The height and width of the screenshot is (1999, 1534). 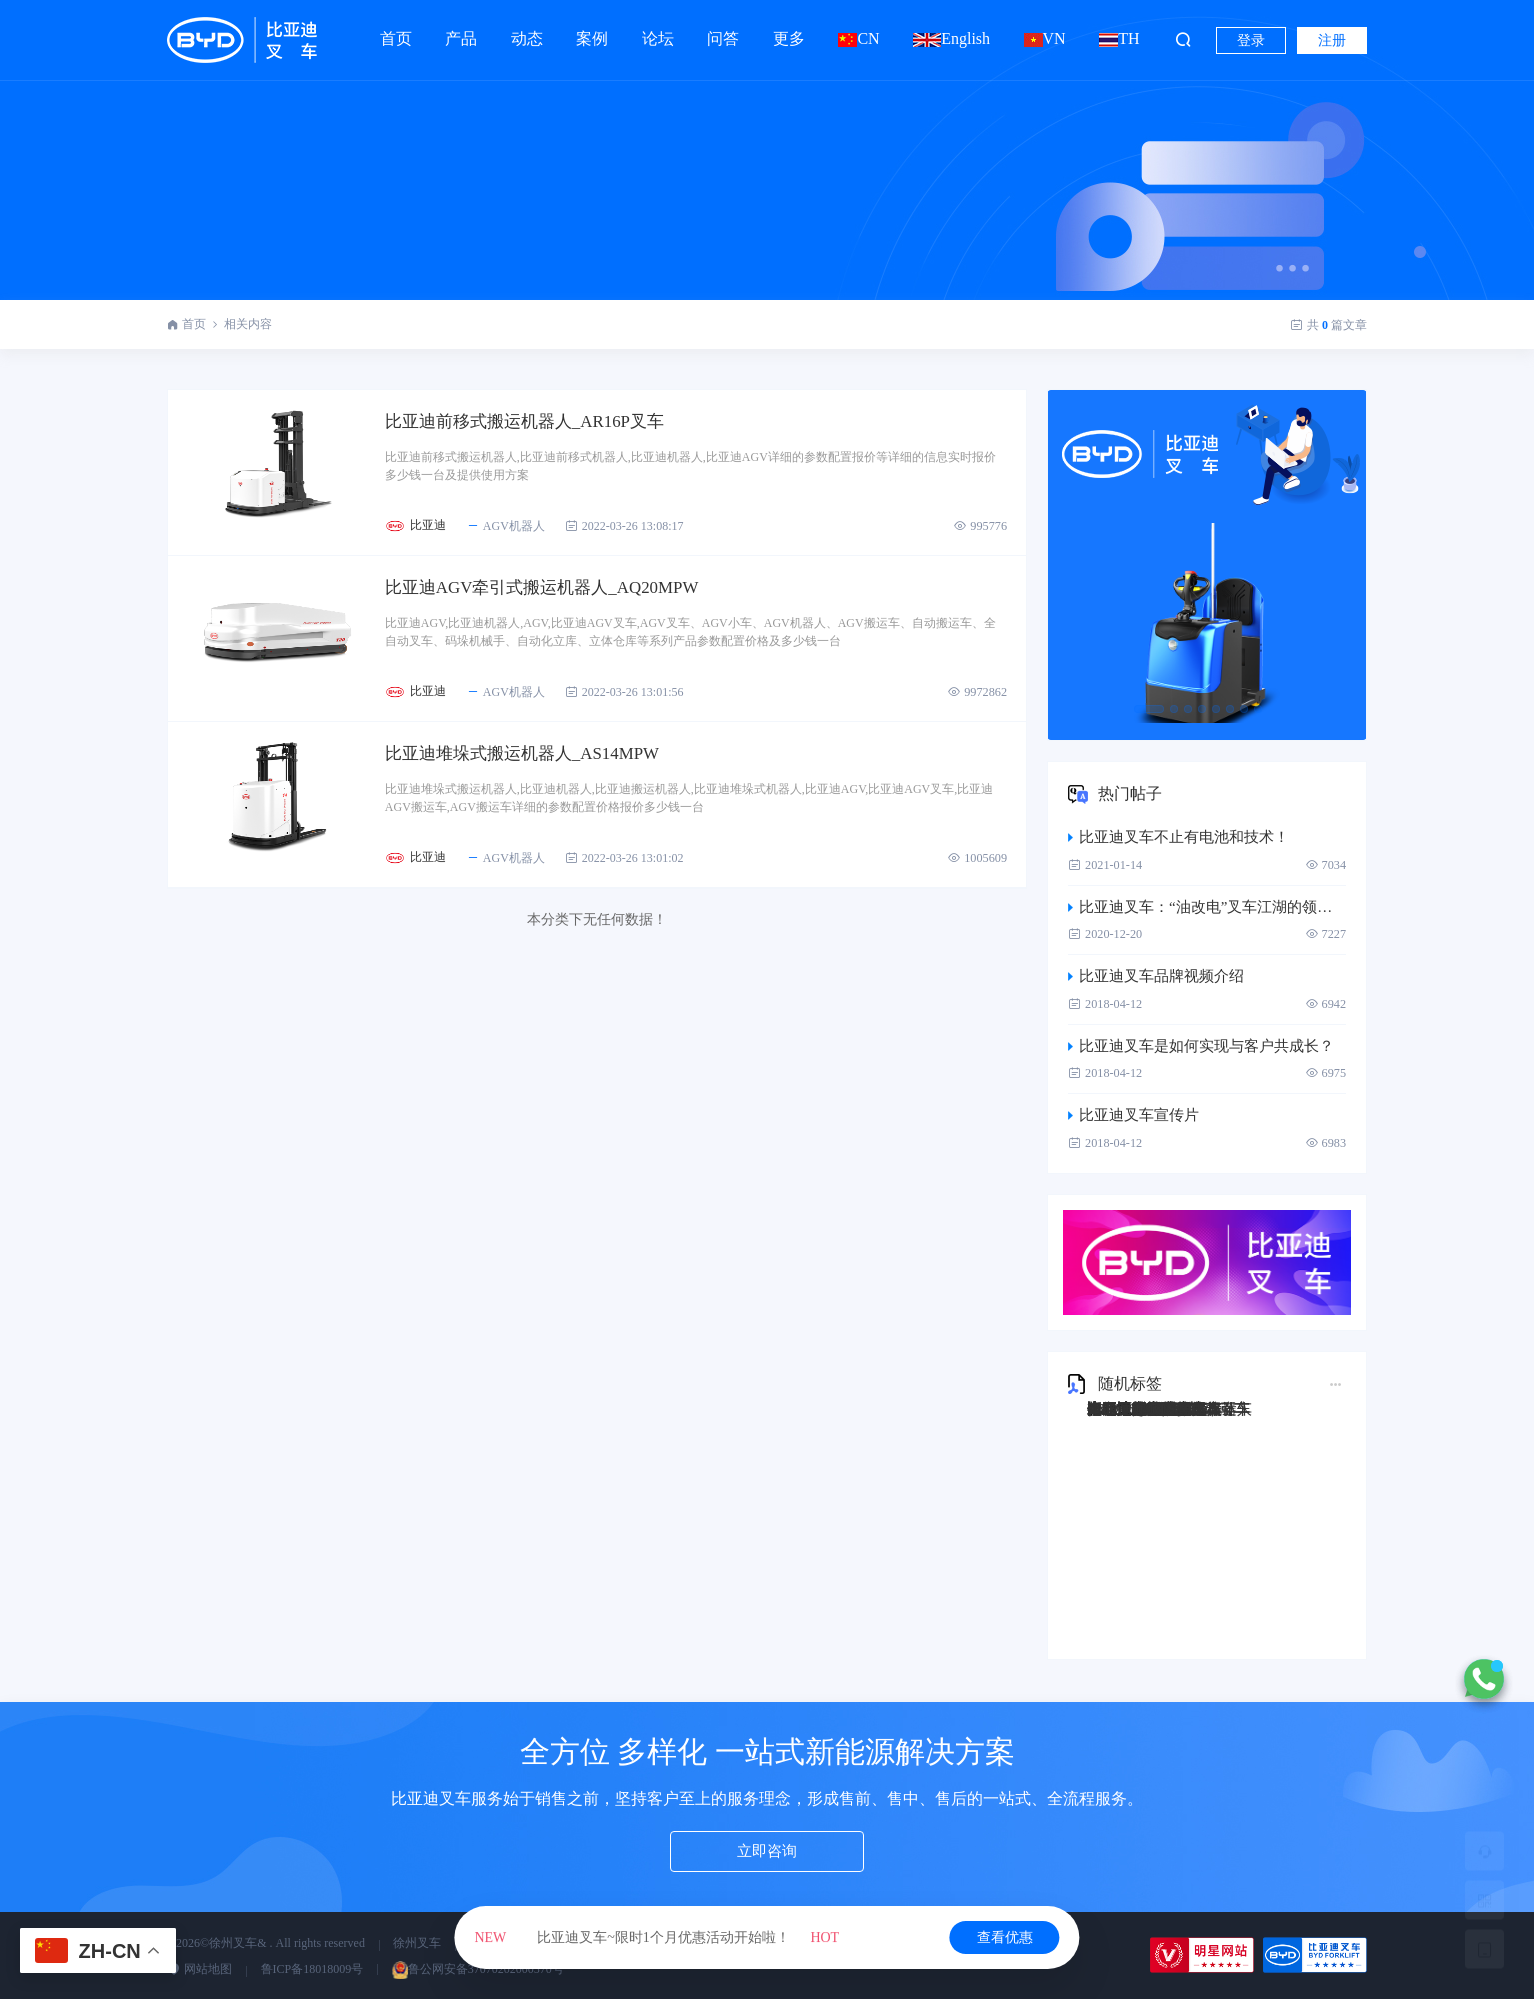 I want to click on TH, so click(x=1119, y=38).